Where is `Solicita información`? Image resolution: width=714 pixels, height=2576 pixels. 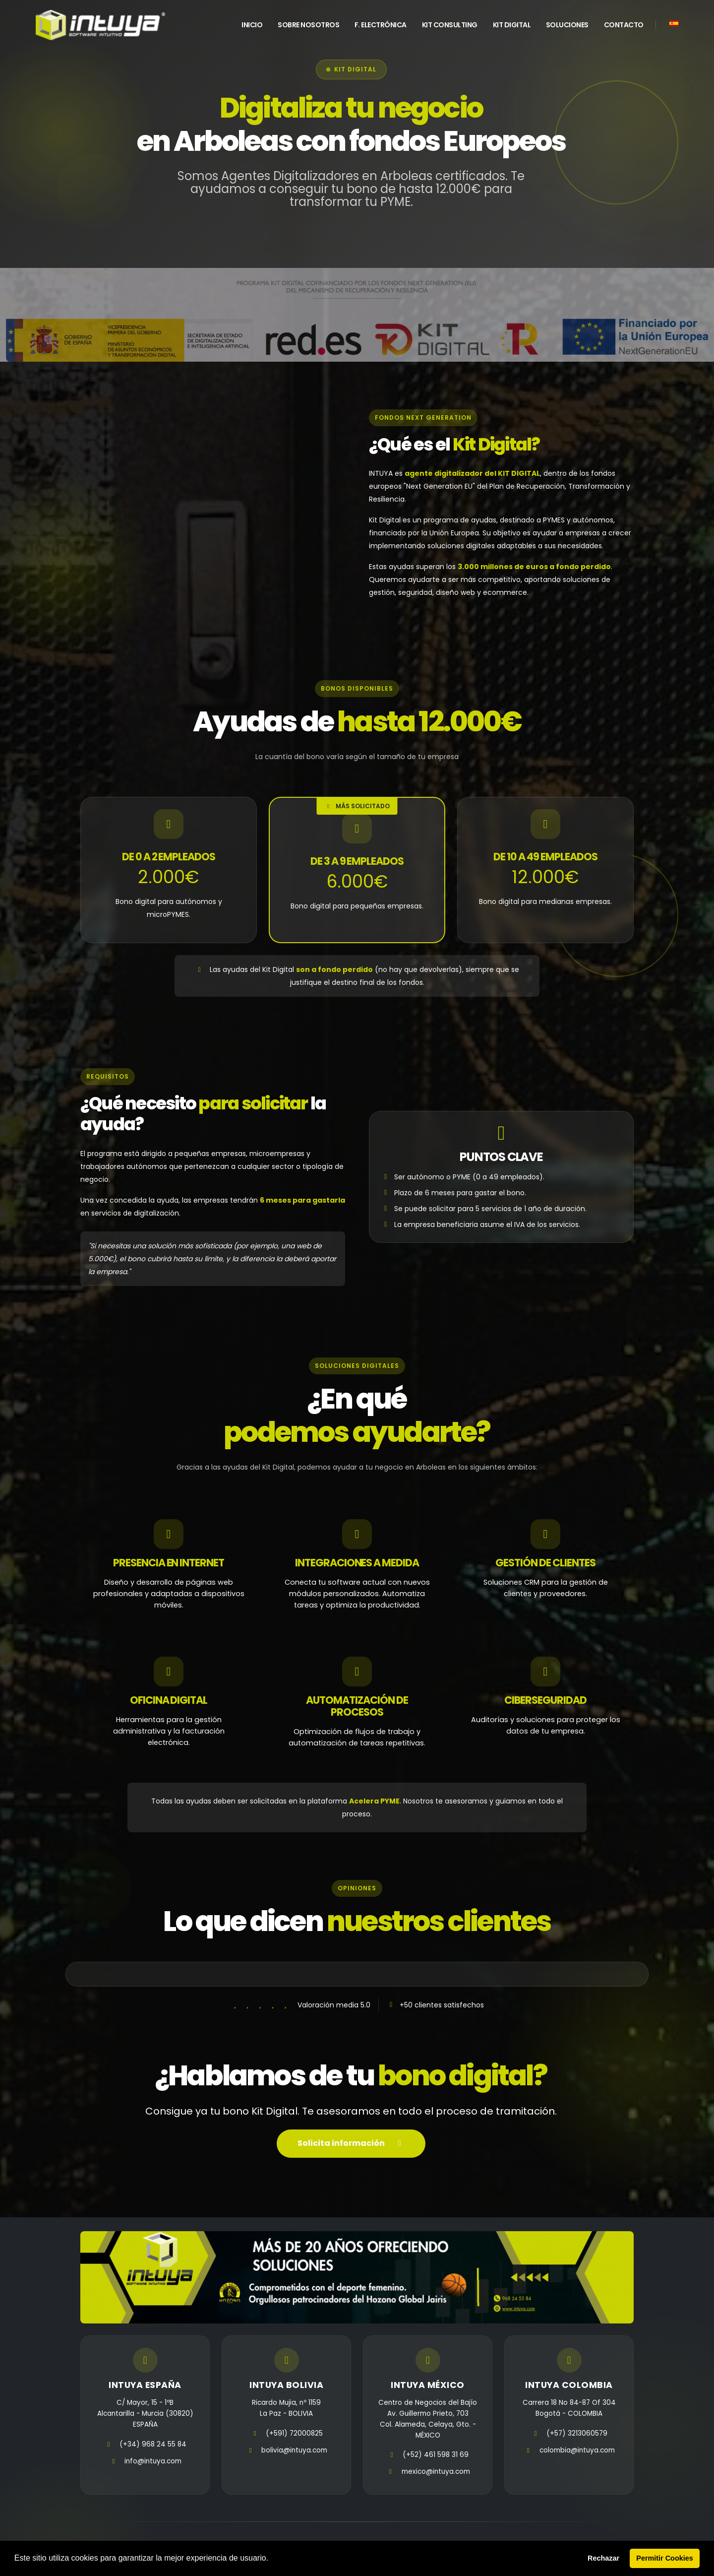 Solicita información is located at coordinates (351, 2143).